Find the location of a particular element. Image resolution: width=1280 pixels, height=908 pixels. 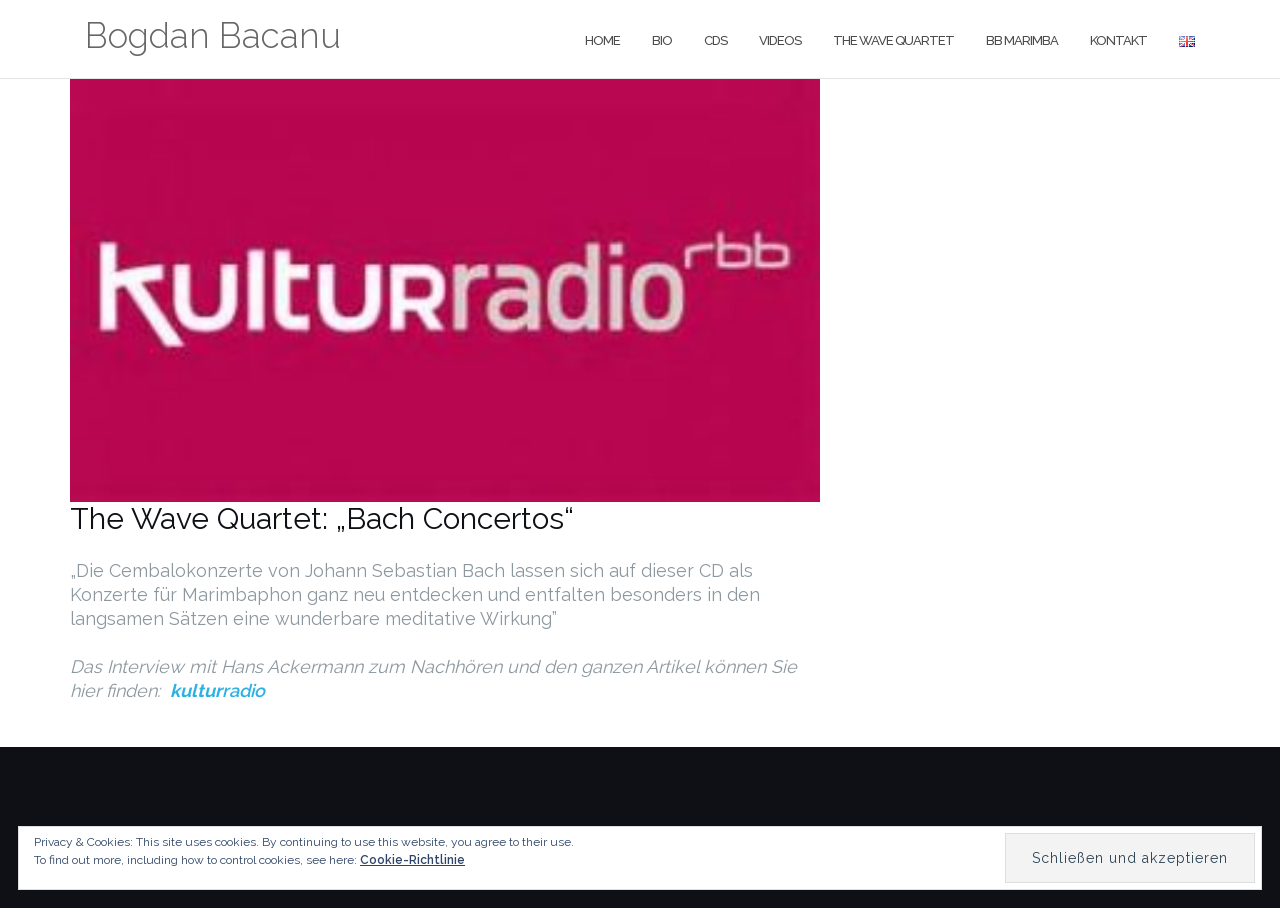

CDs is located at coordinates (715, 40).